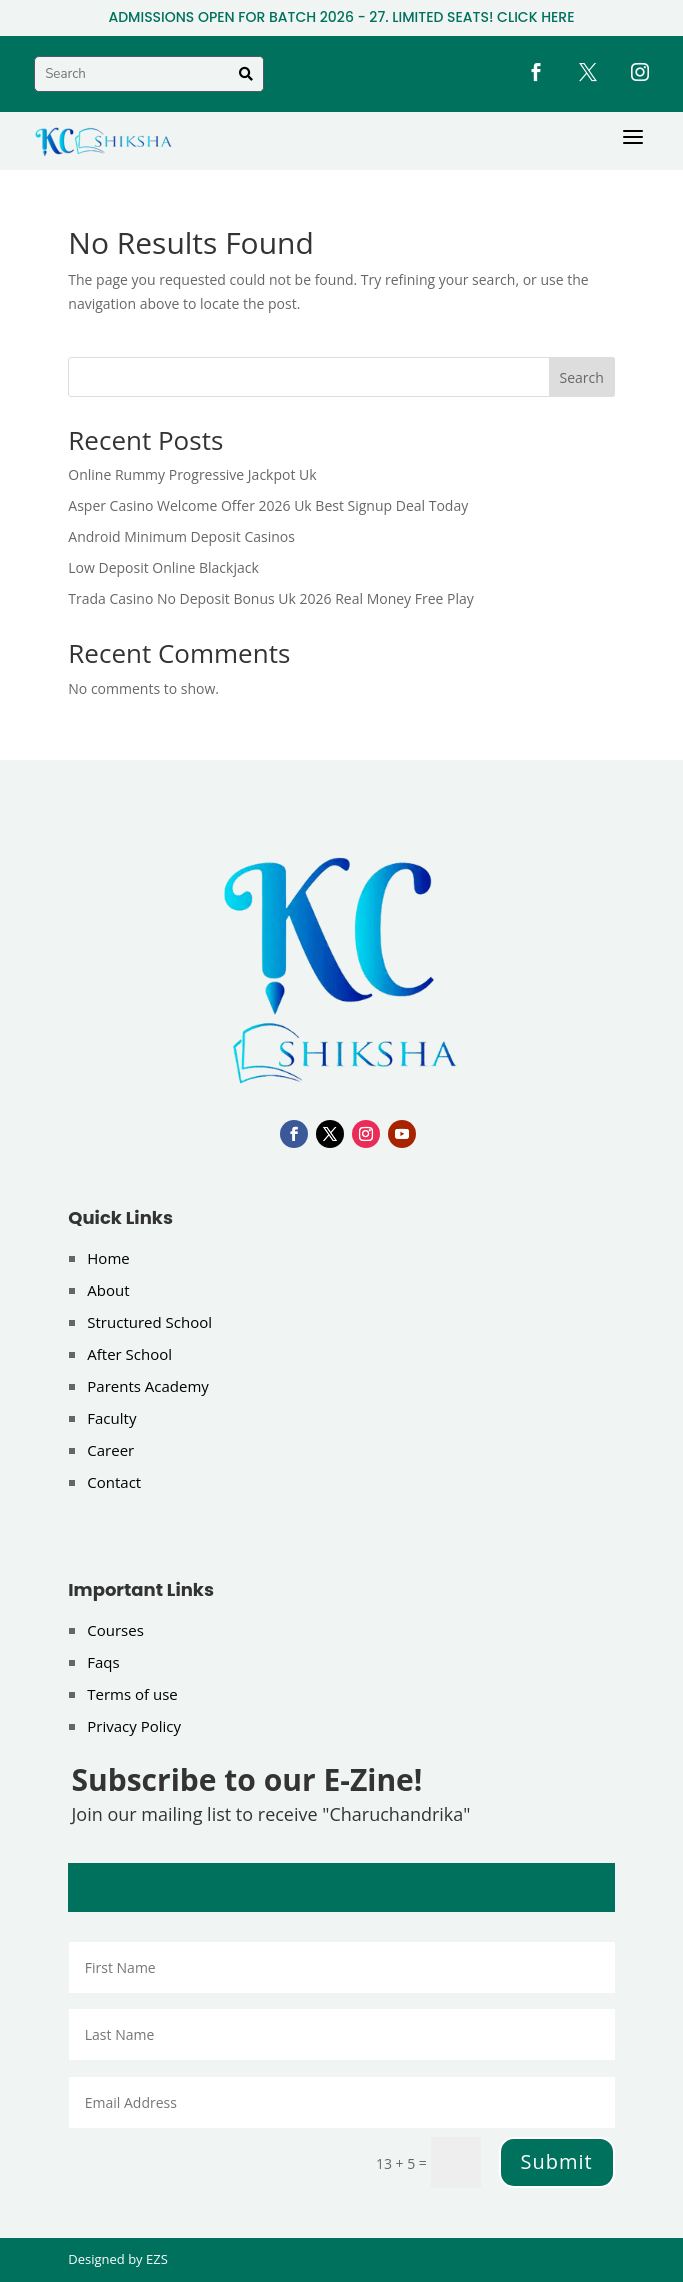 The height and width of the screenshot is (2282, 683). I want to click on Faqs, so click(103, 1662).